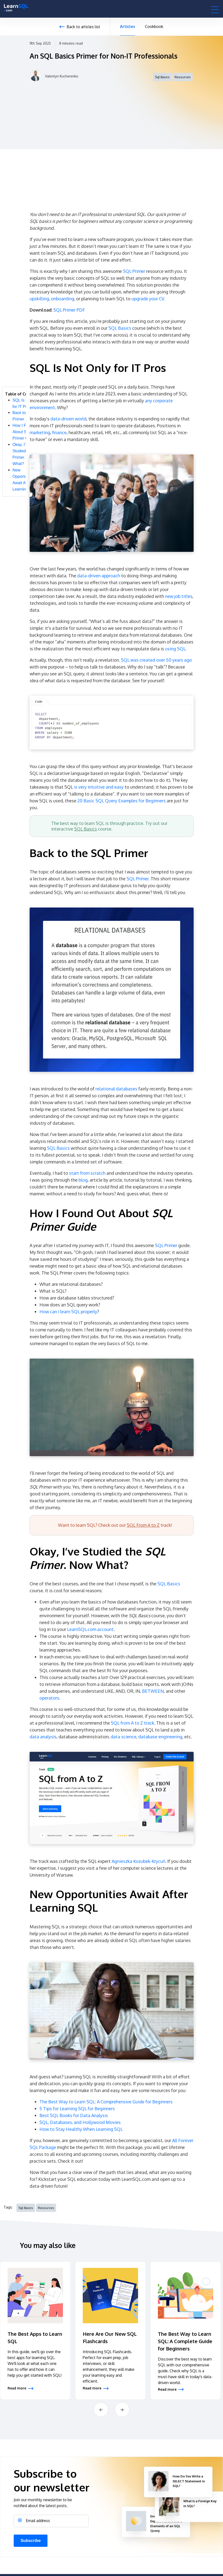 This screenshot has height=2576, width=223. What do you see at coordinates (49, 1698) in the screenshot?
I see `operators` at bounding box center [49, 1698].